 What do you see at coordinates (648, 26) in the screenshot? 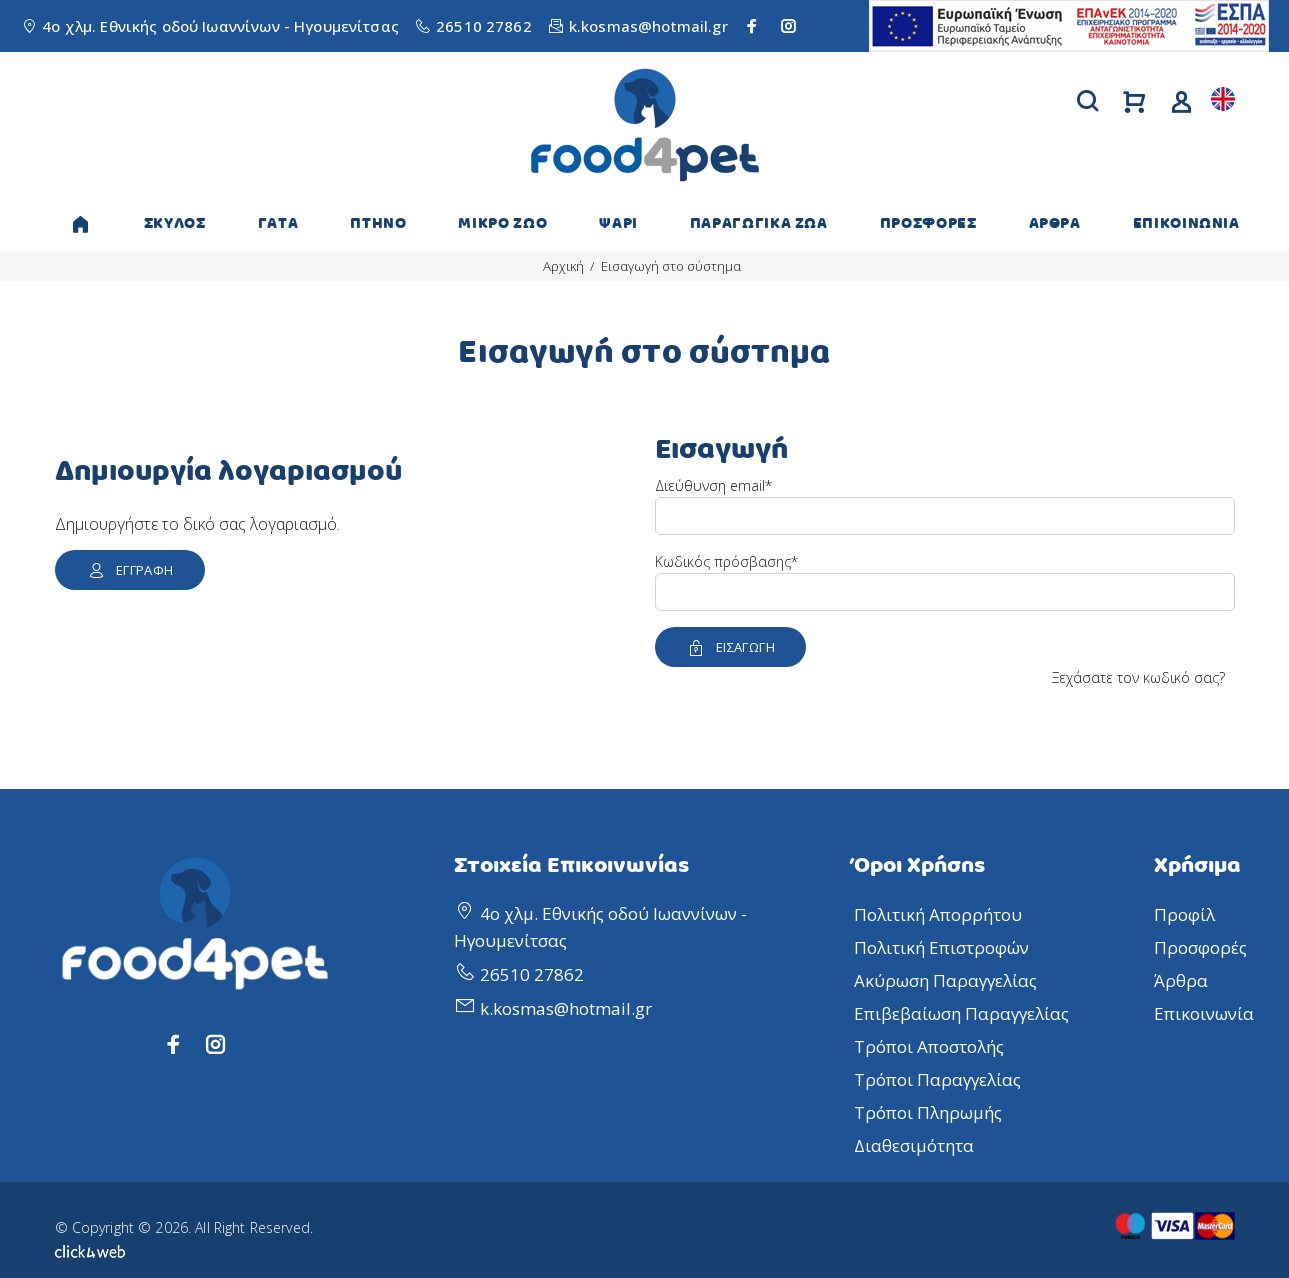
I see `k.kosmas@hotmail.gr` at bounding box center [648, 26].